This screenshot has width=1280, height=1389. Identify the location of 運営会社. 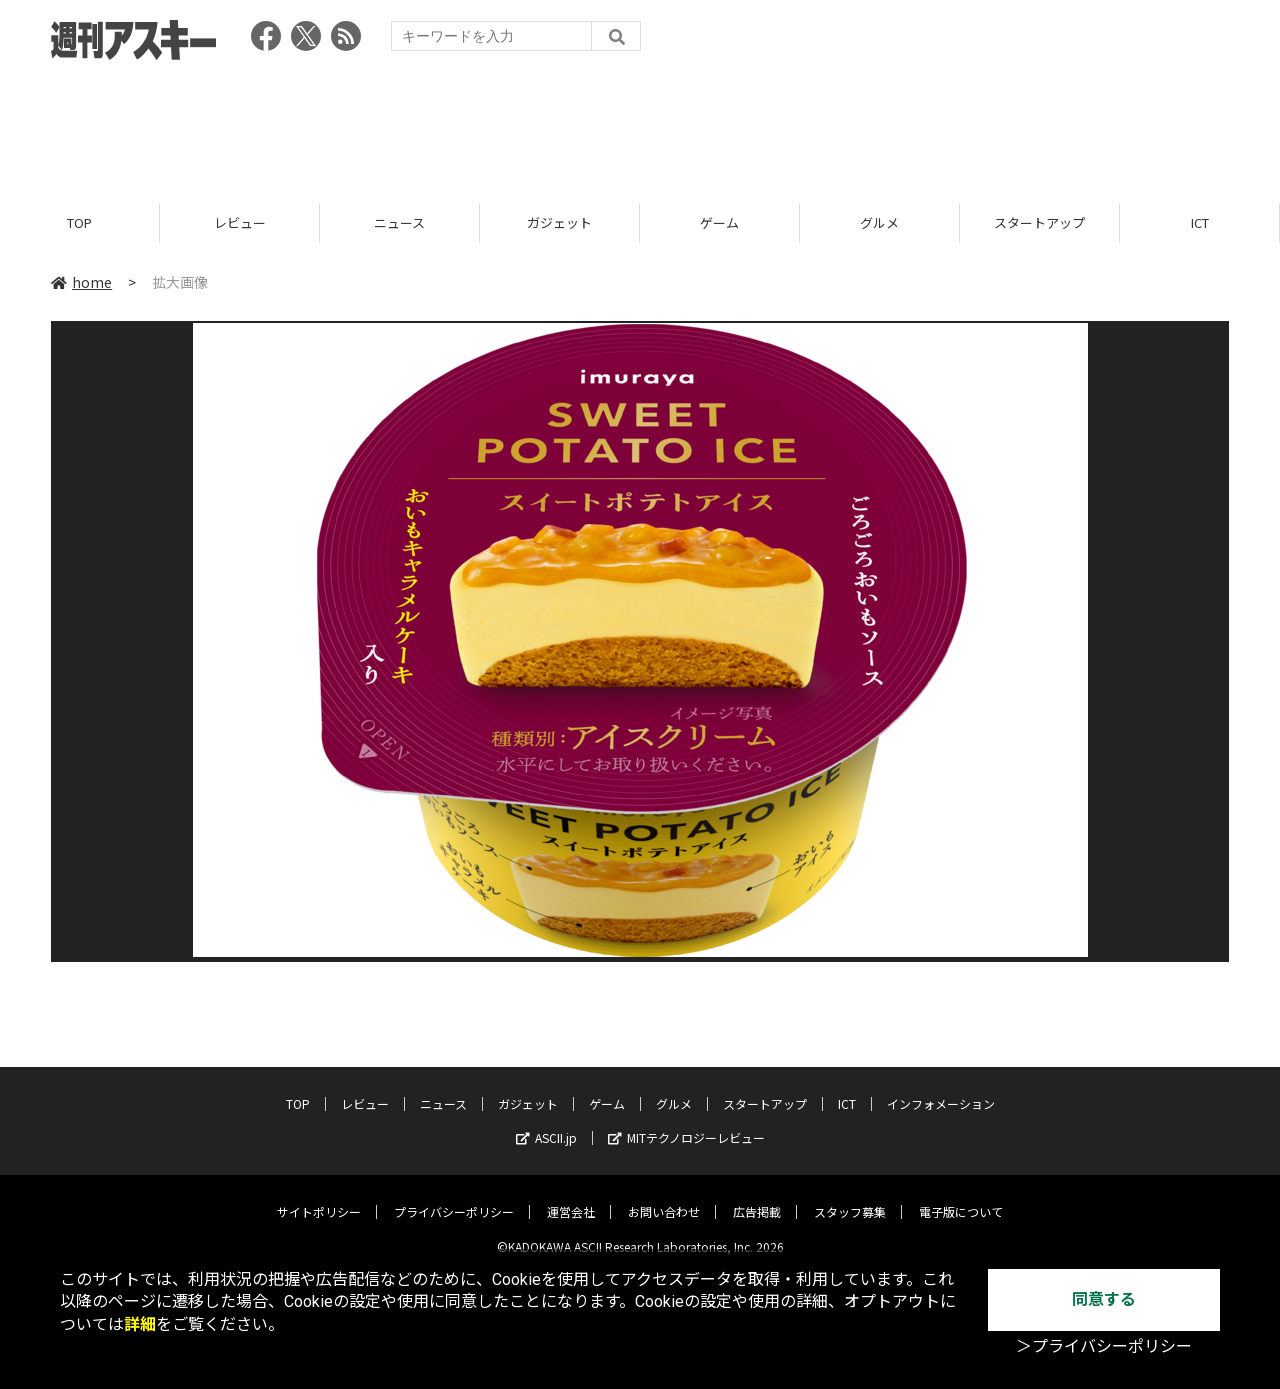
(571, 1196).